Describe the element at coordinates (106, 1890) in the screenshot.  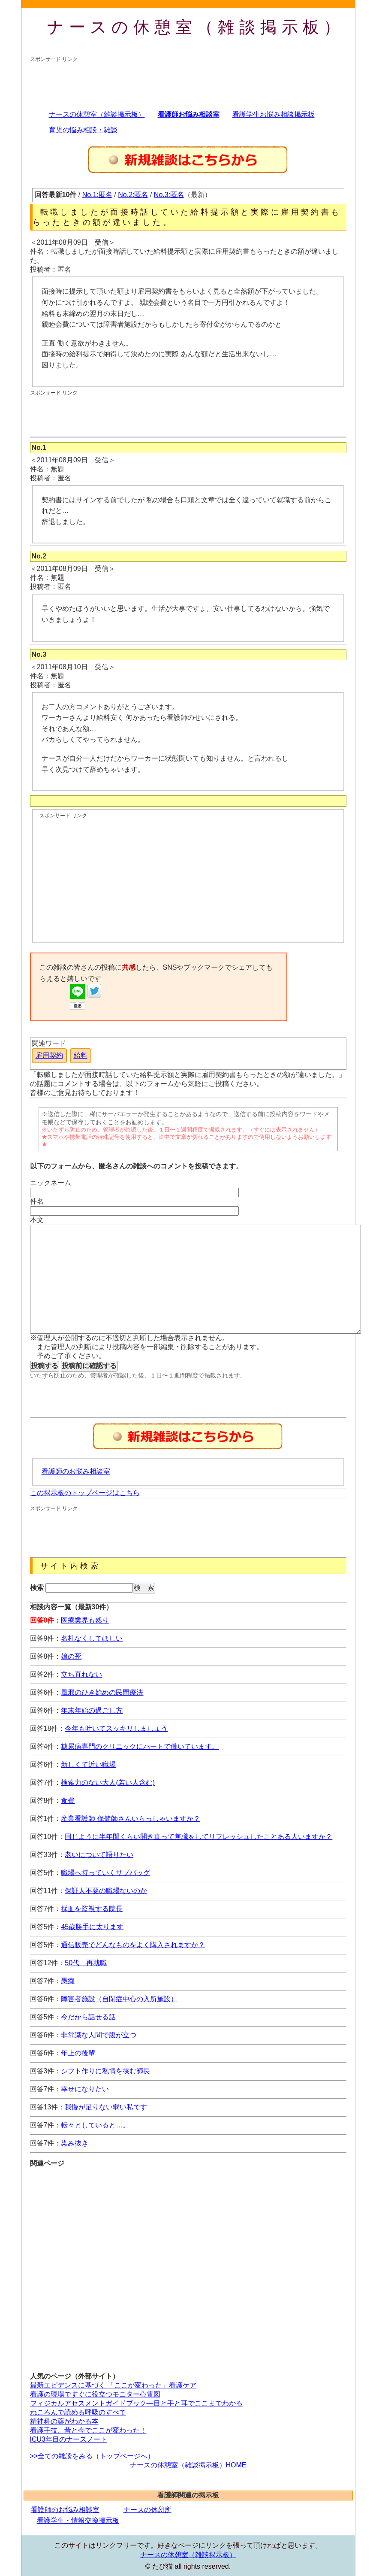
I see `保証人不要の職場ないのか` at that location.